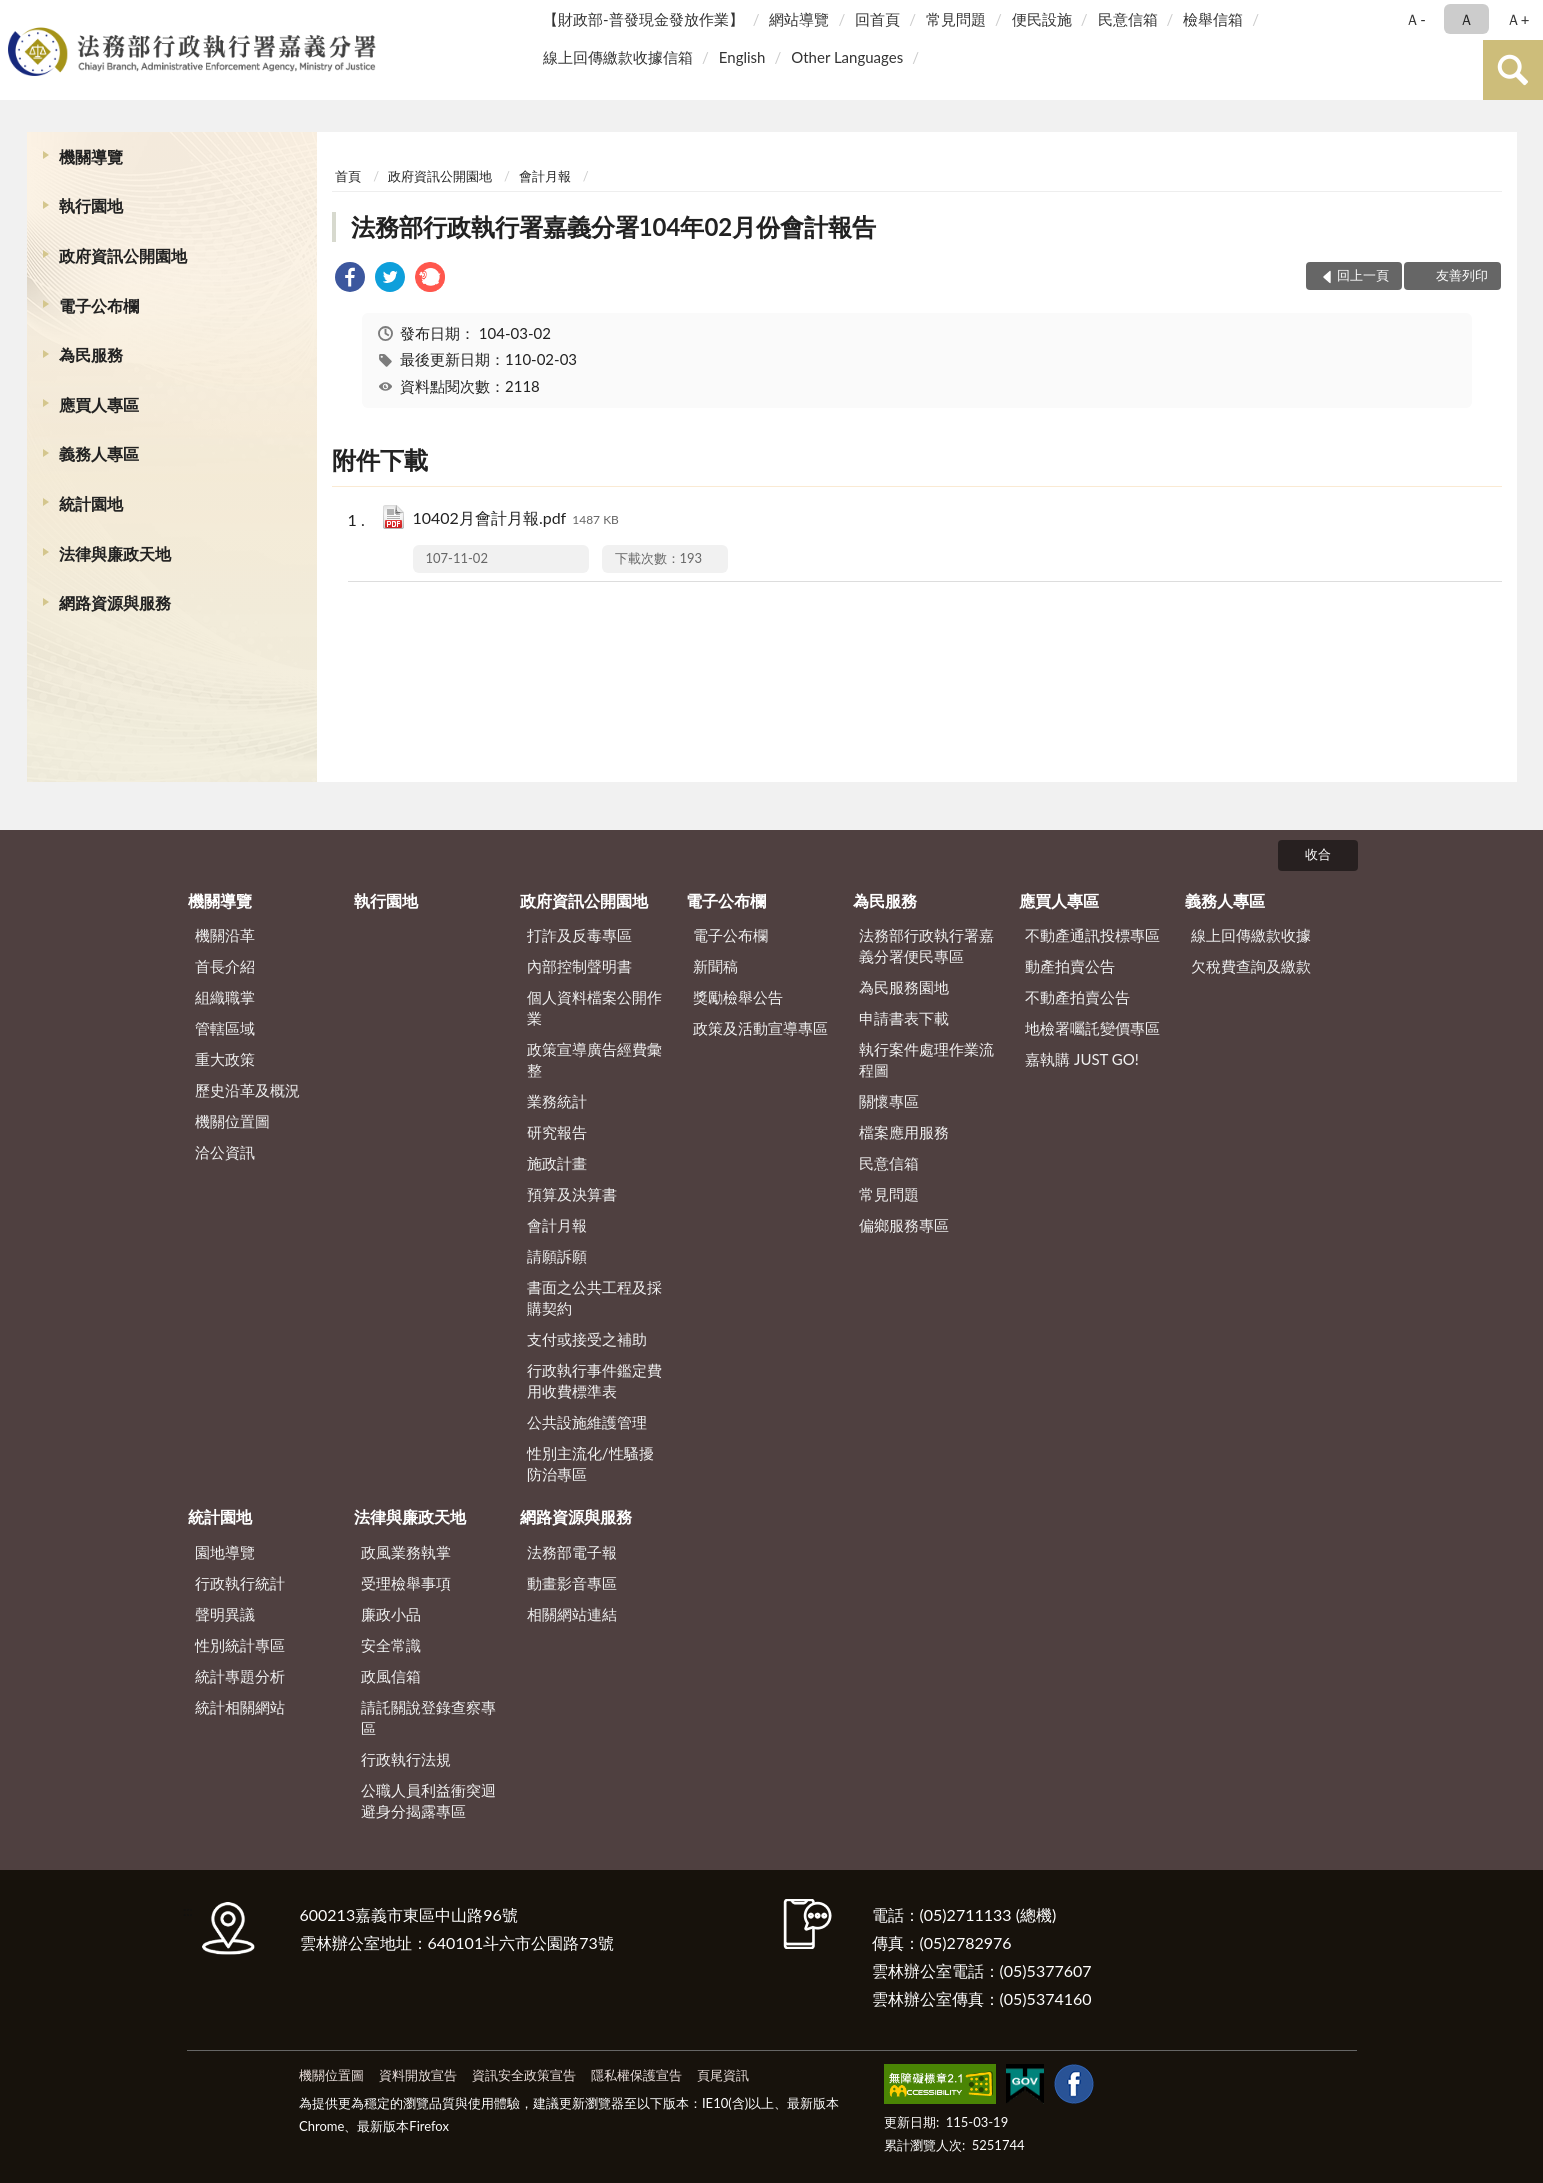 The width and height of the screenshot is (1543, 2183). What do you see at coordinates (889, 1101) in the screenshot?
I see `關懷專區` at bounding box center [889, 1101].